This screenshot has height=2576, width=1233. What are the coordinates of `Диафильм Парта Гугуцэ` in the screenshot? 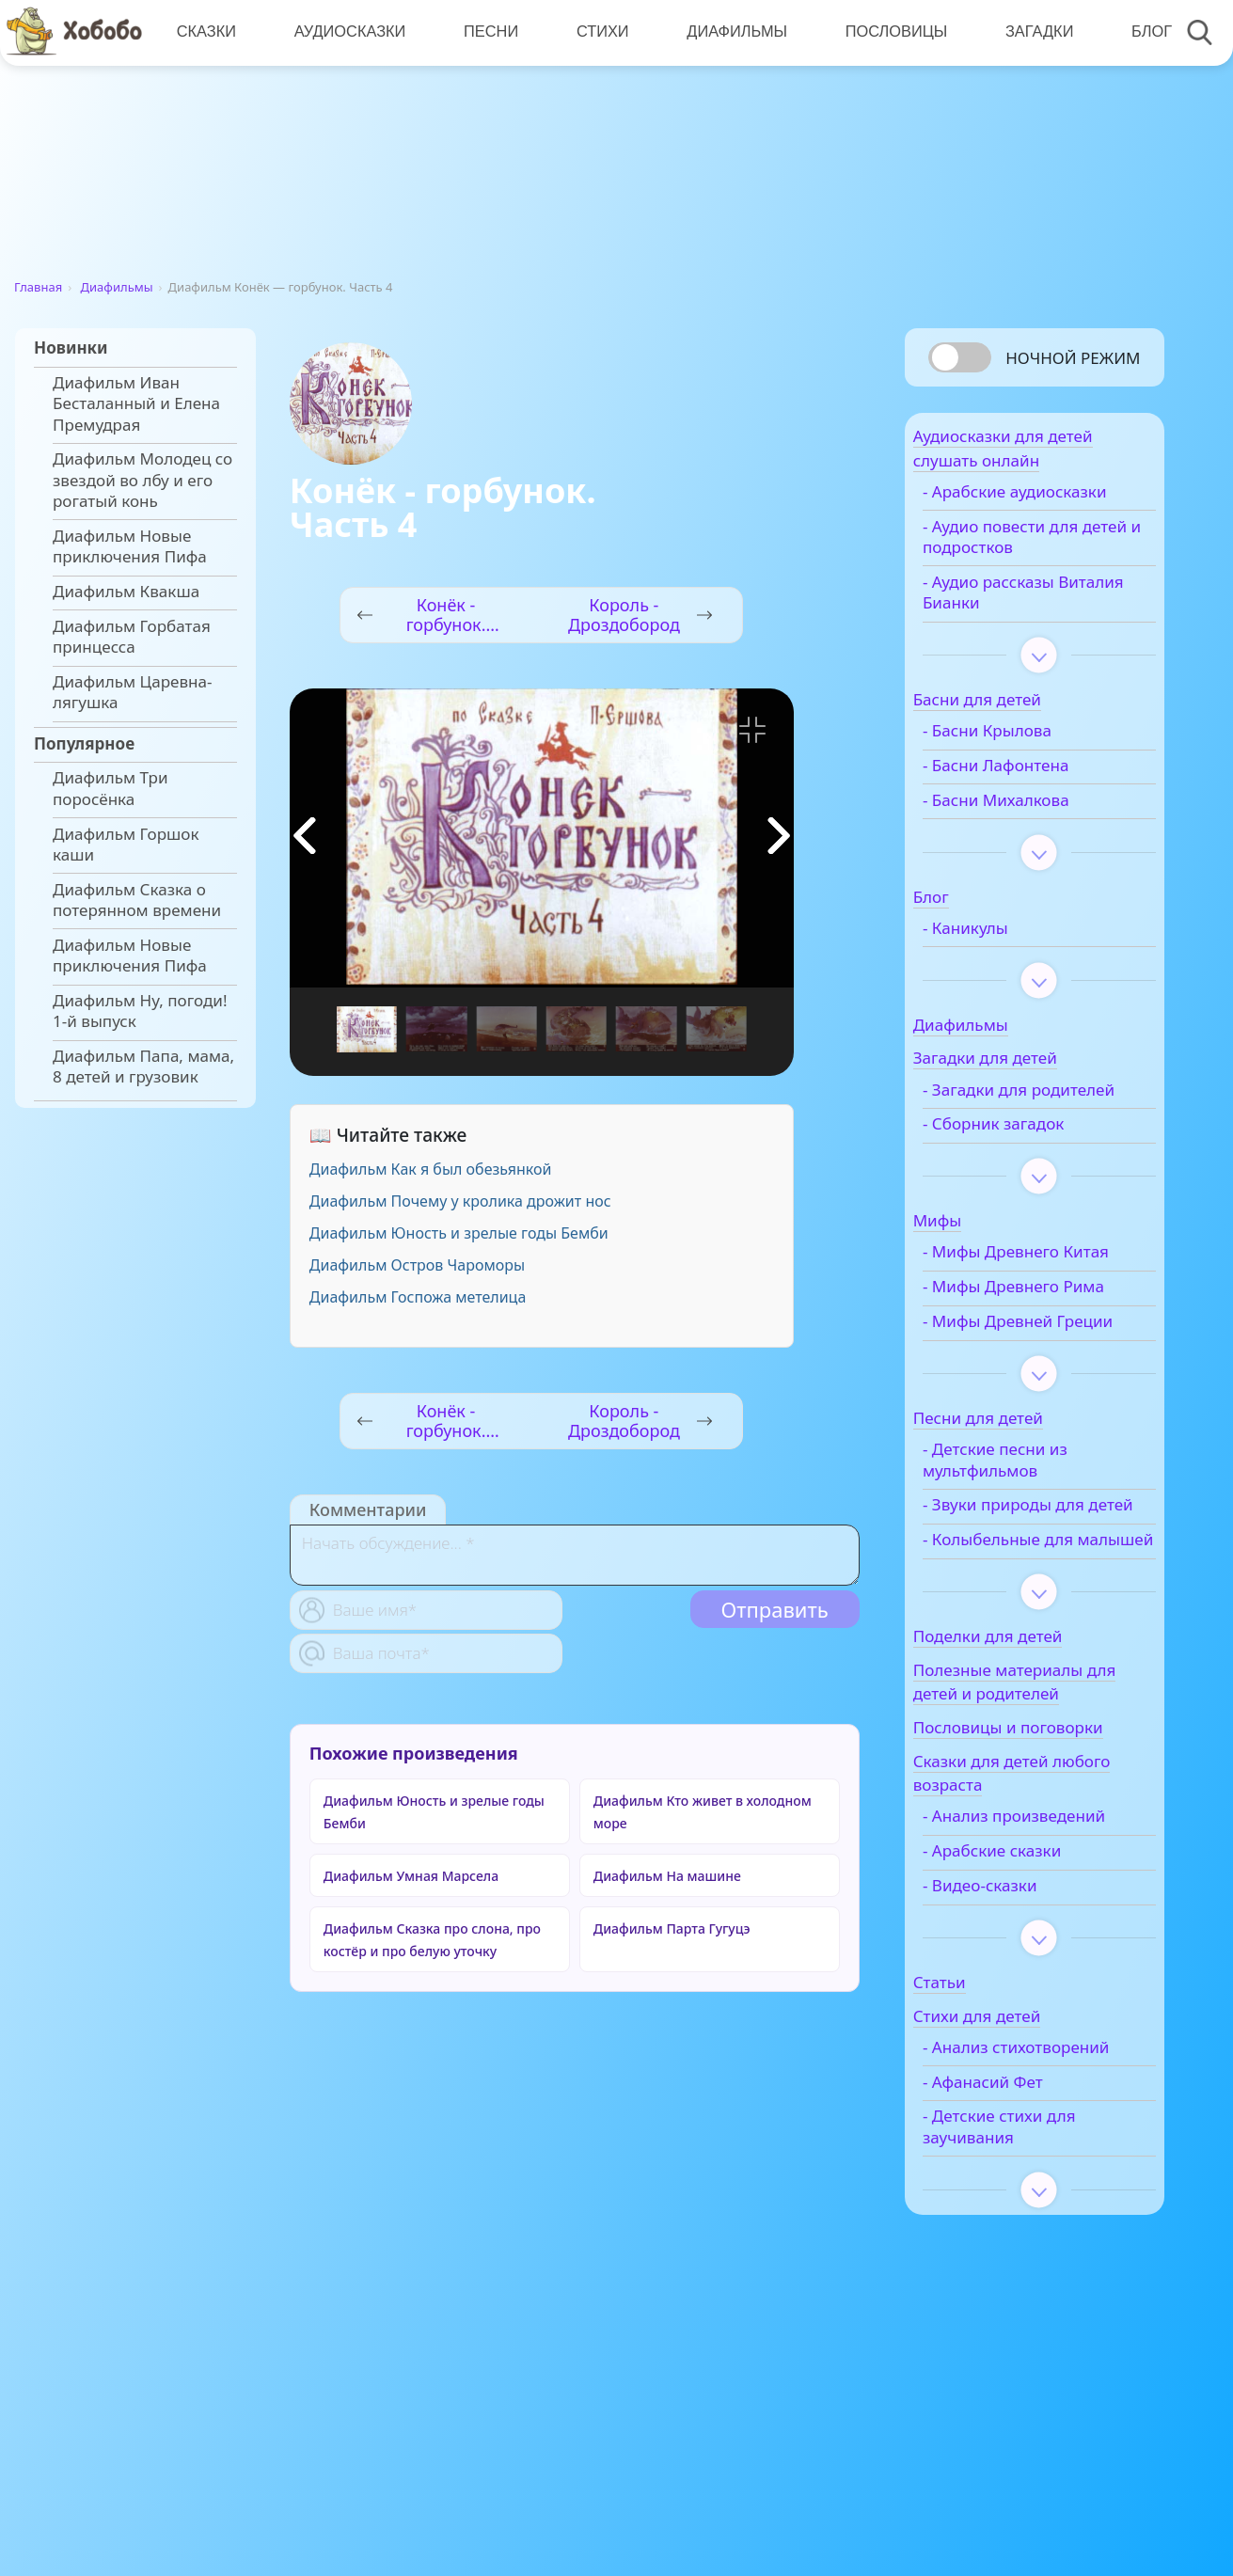 It's located at (672, 1928).